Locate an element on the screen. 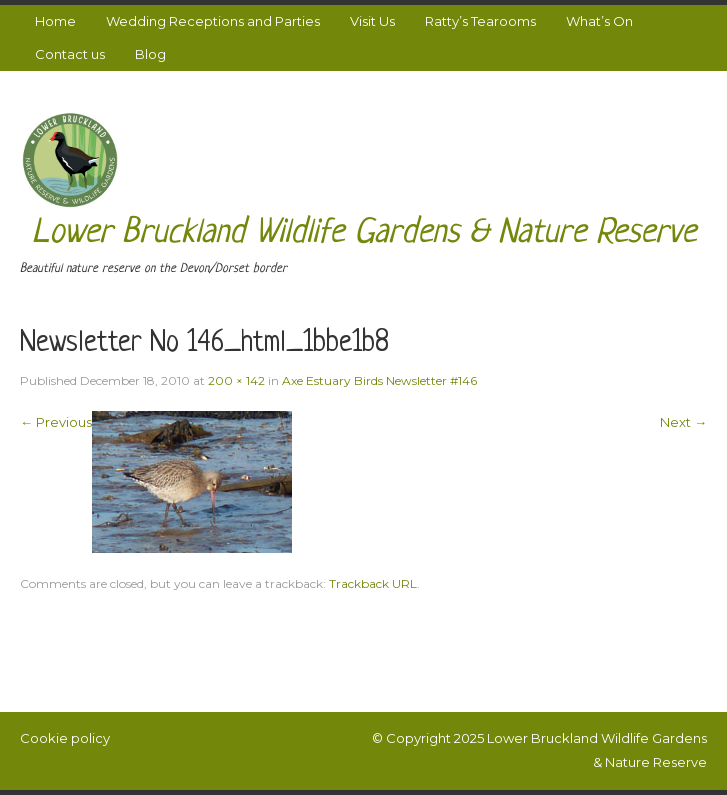  What’s On is located at coordinates (599, 21).